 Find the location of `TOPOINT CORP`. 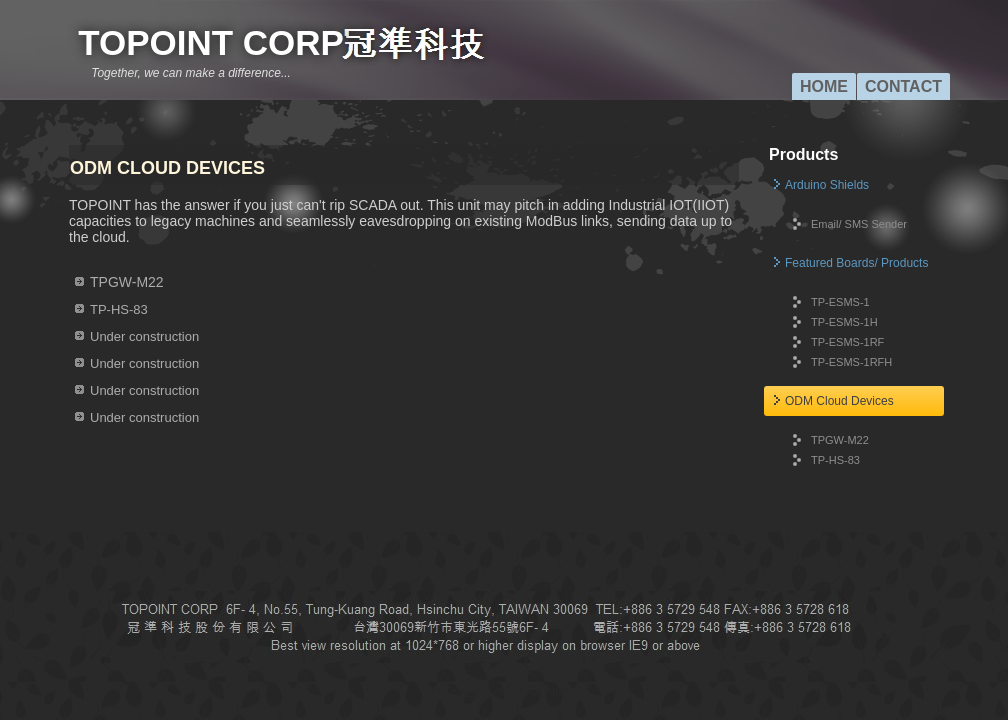

TOPOINT CORP is located at coordinates (211, 42).